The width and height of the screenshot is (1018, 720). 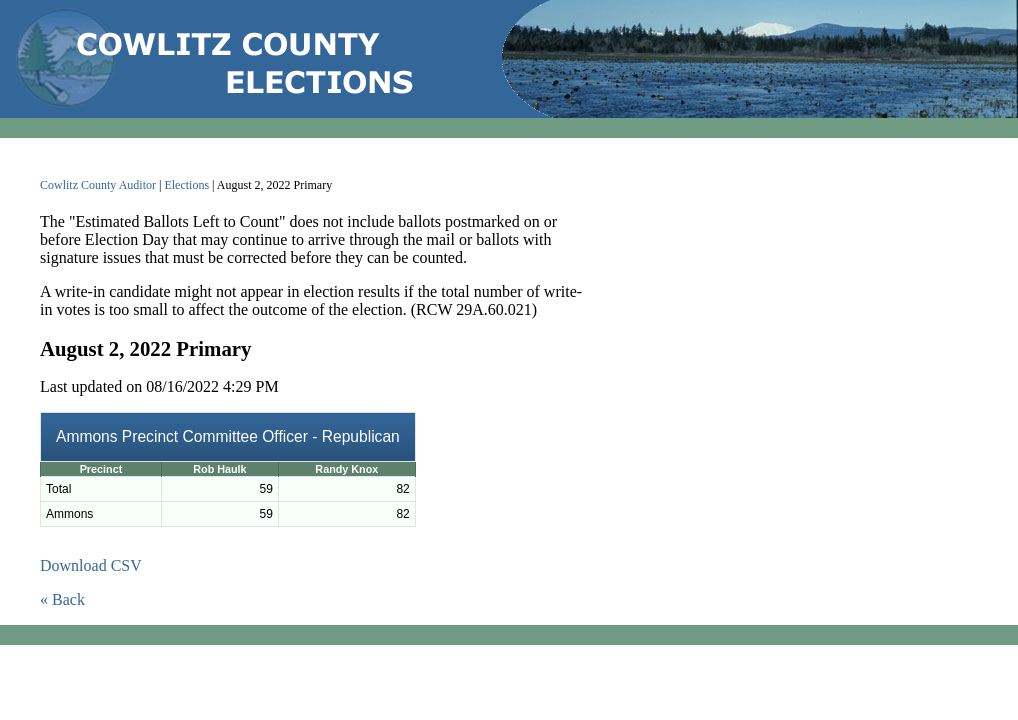 I want to click on Cowlitz County Auditor, so click(x=98, y=185).